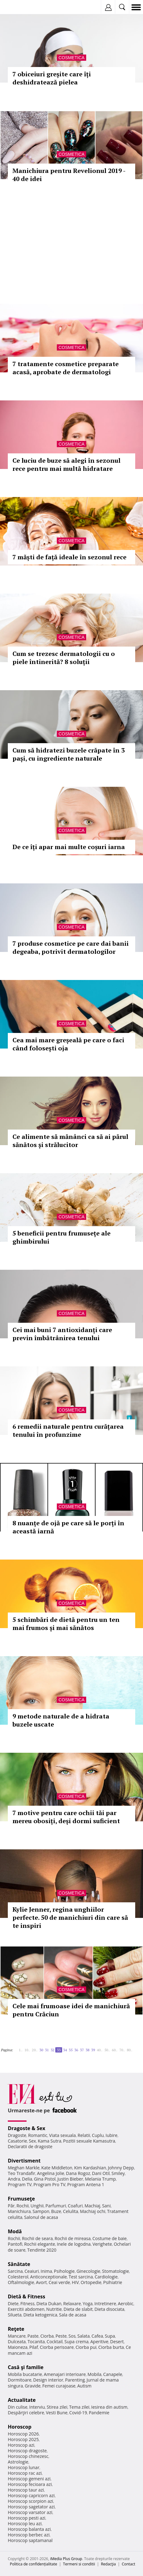  What do you see at coordinates (70, 1140) in the screenshot?
I see `Ce alimente să mănânci ca să ai părul sănătos și strălucitor` at bounding box center [70, 1140].